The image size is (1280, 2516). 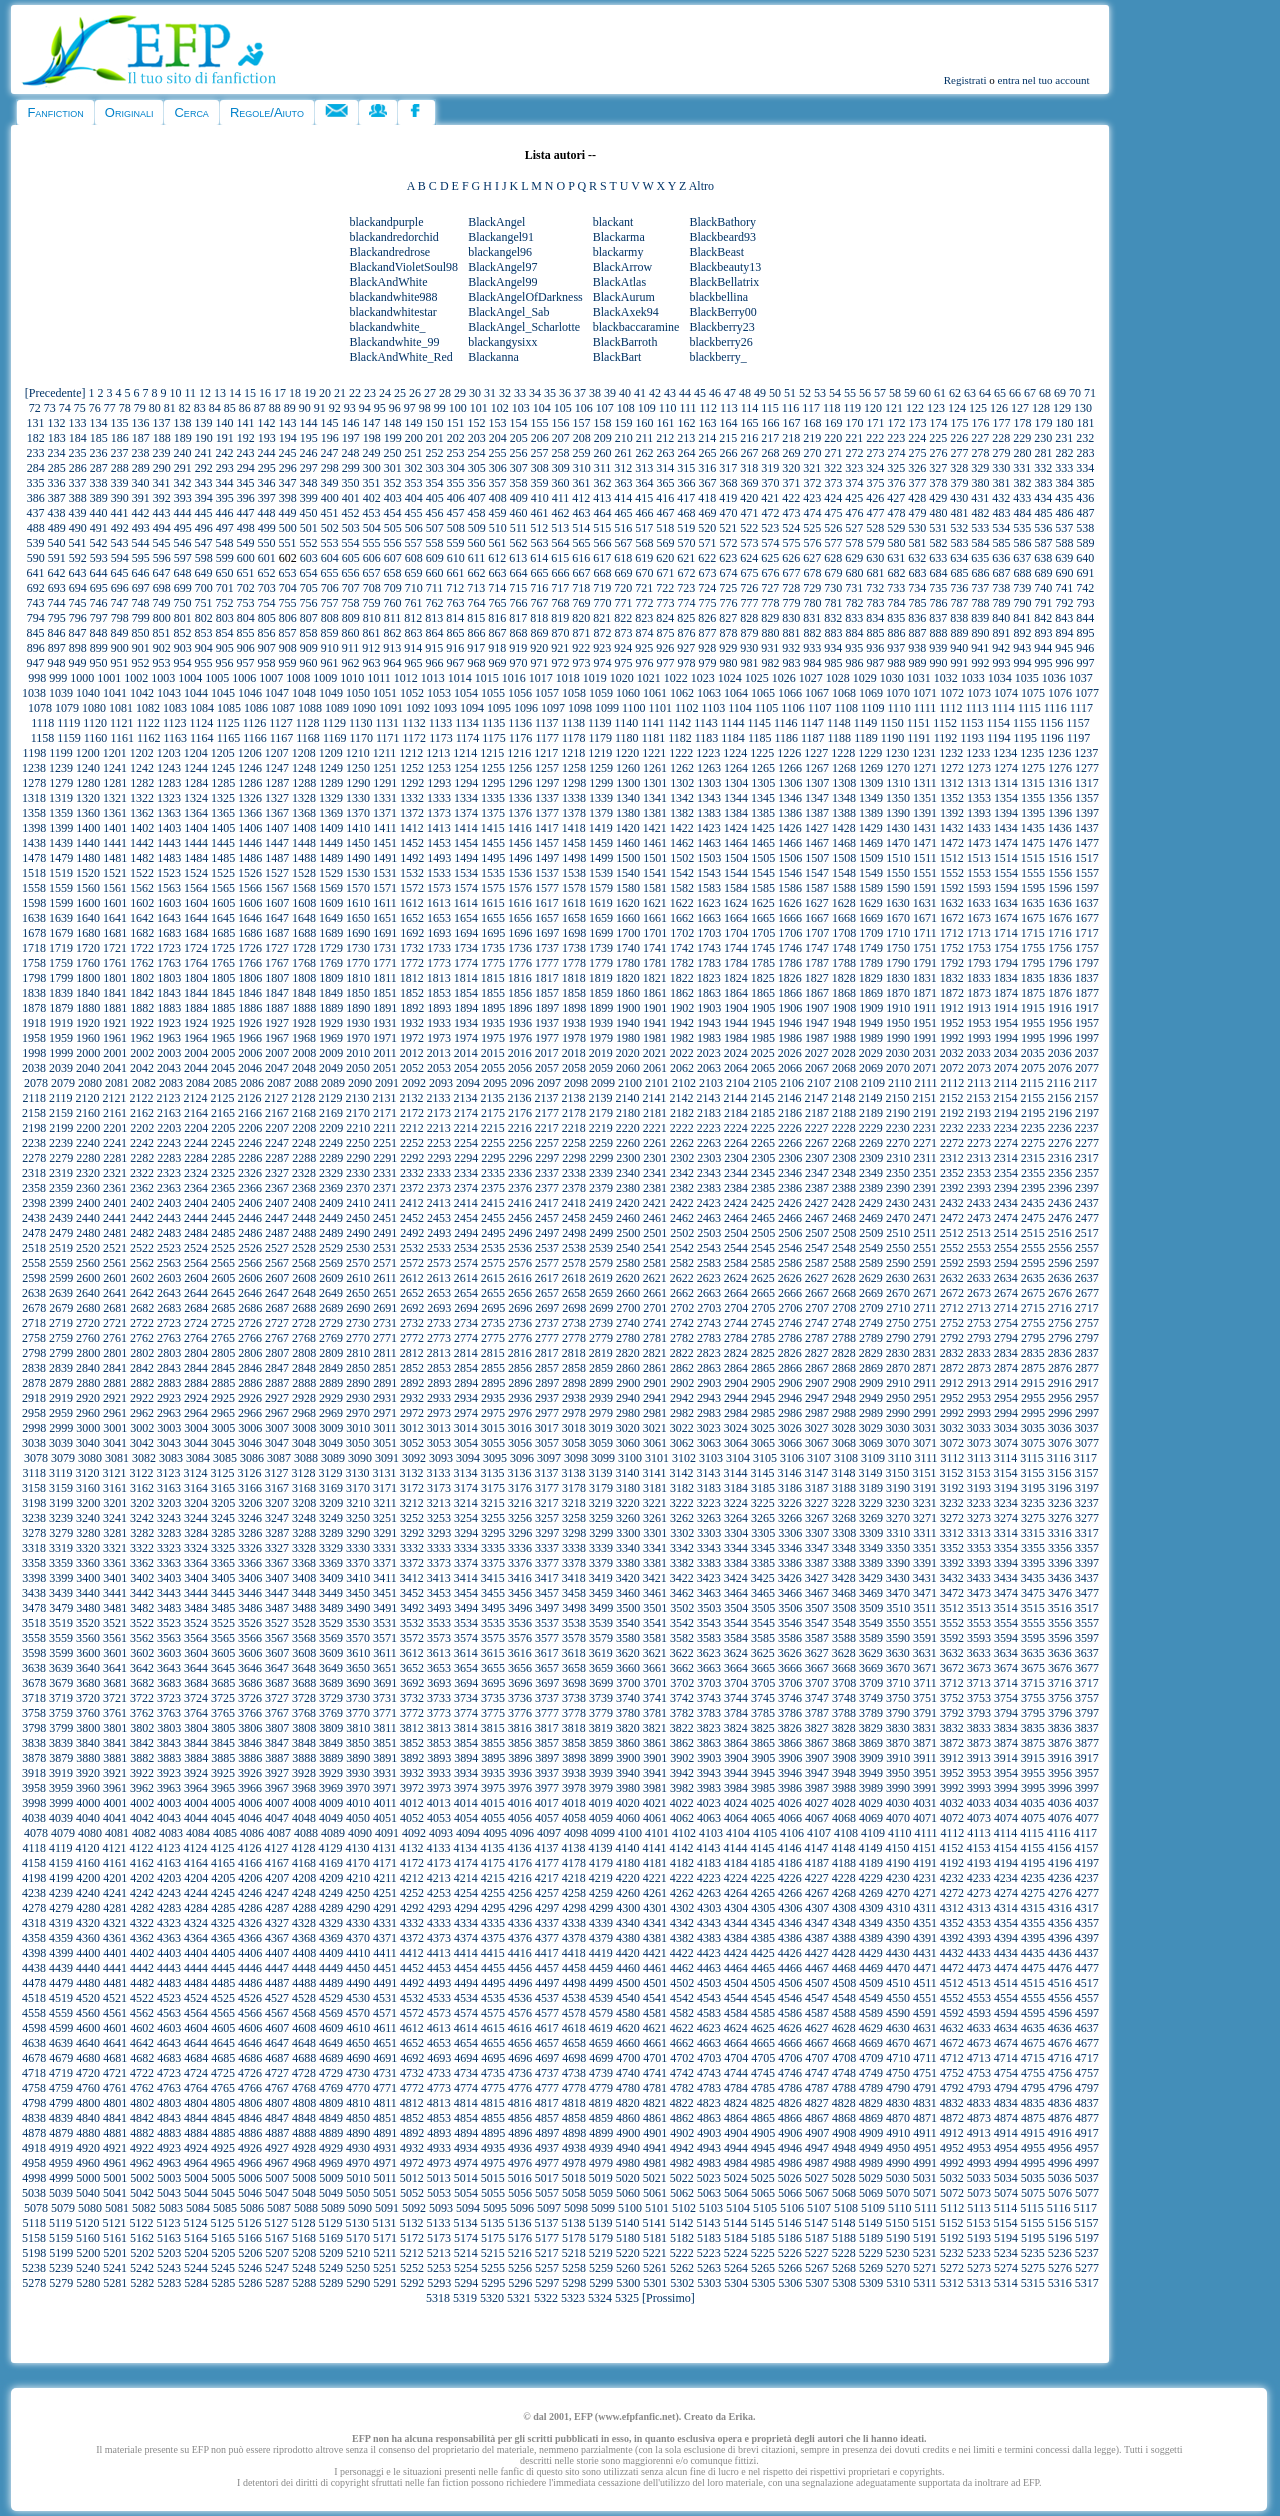 What do you see at coordinates (709, 1143) in the screenshot?
I see `2263` at bounding box center [709, 1143].